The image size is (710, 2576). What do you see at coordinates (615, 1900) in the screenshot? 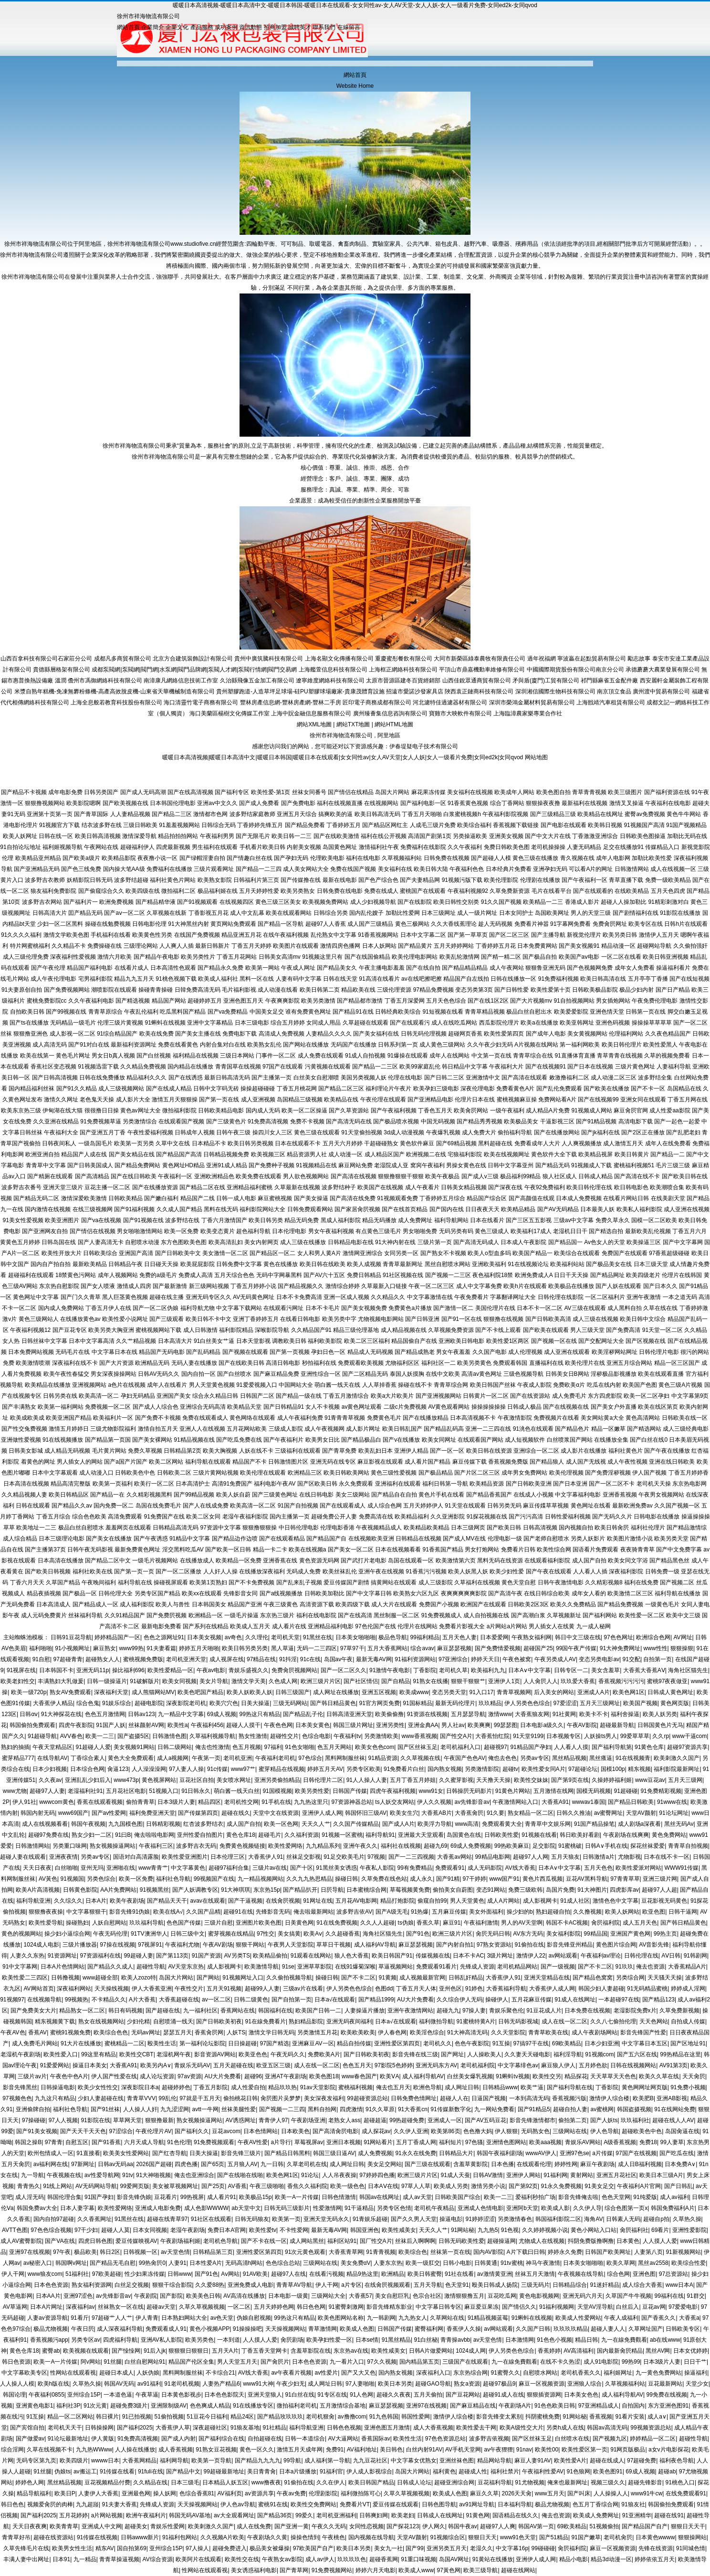
I see `激情色色中文字幕` at bounding box center [615, 1900].